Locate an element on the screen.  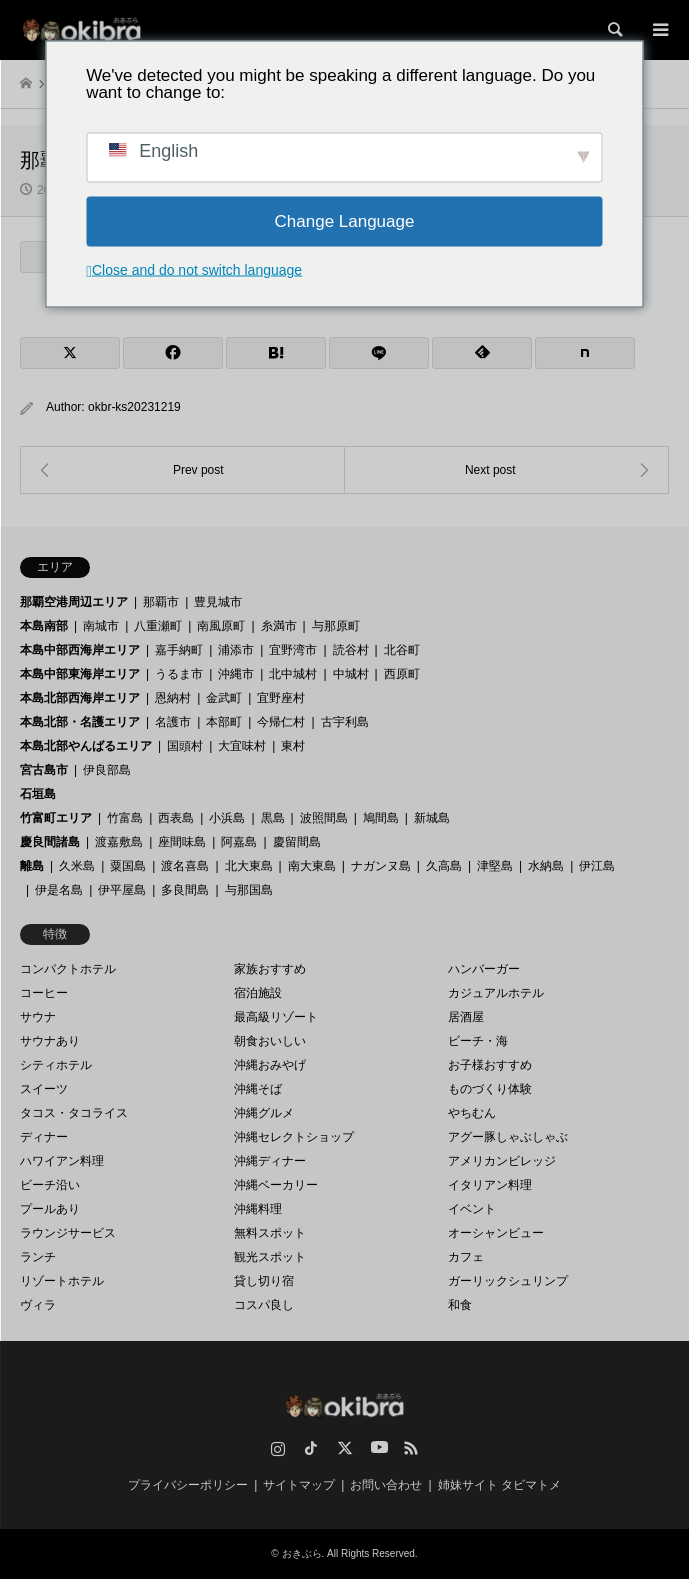
コスパ良し is located at coordinates (264, 1305).